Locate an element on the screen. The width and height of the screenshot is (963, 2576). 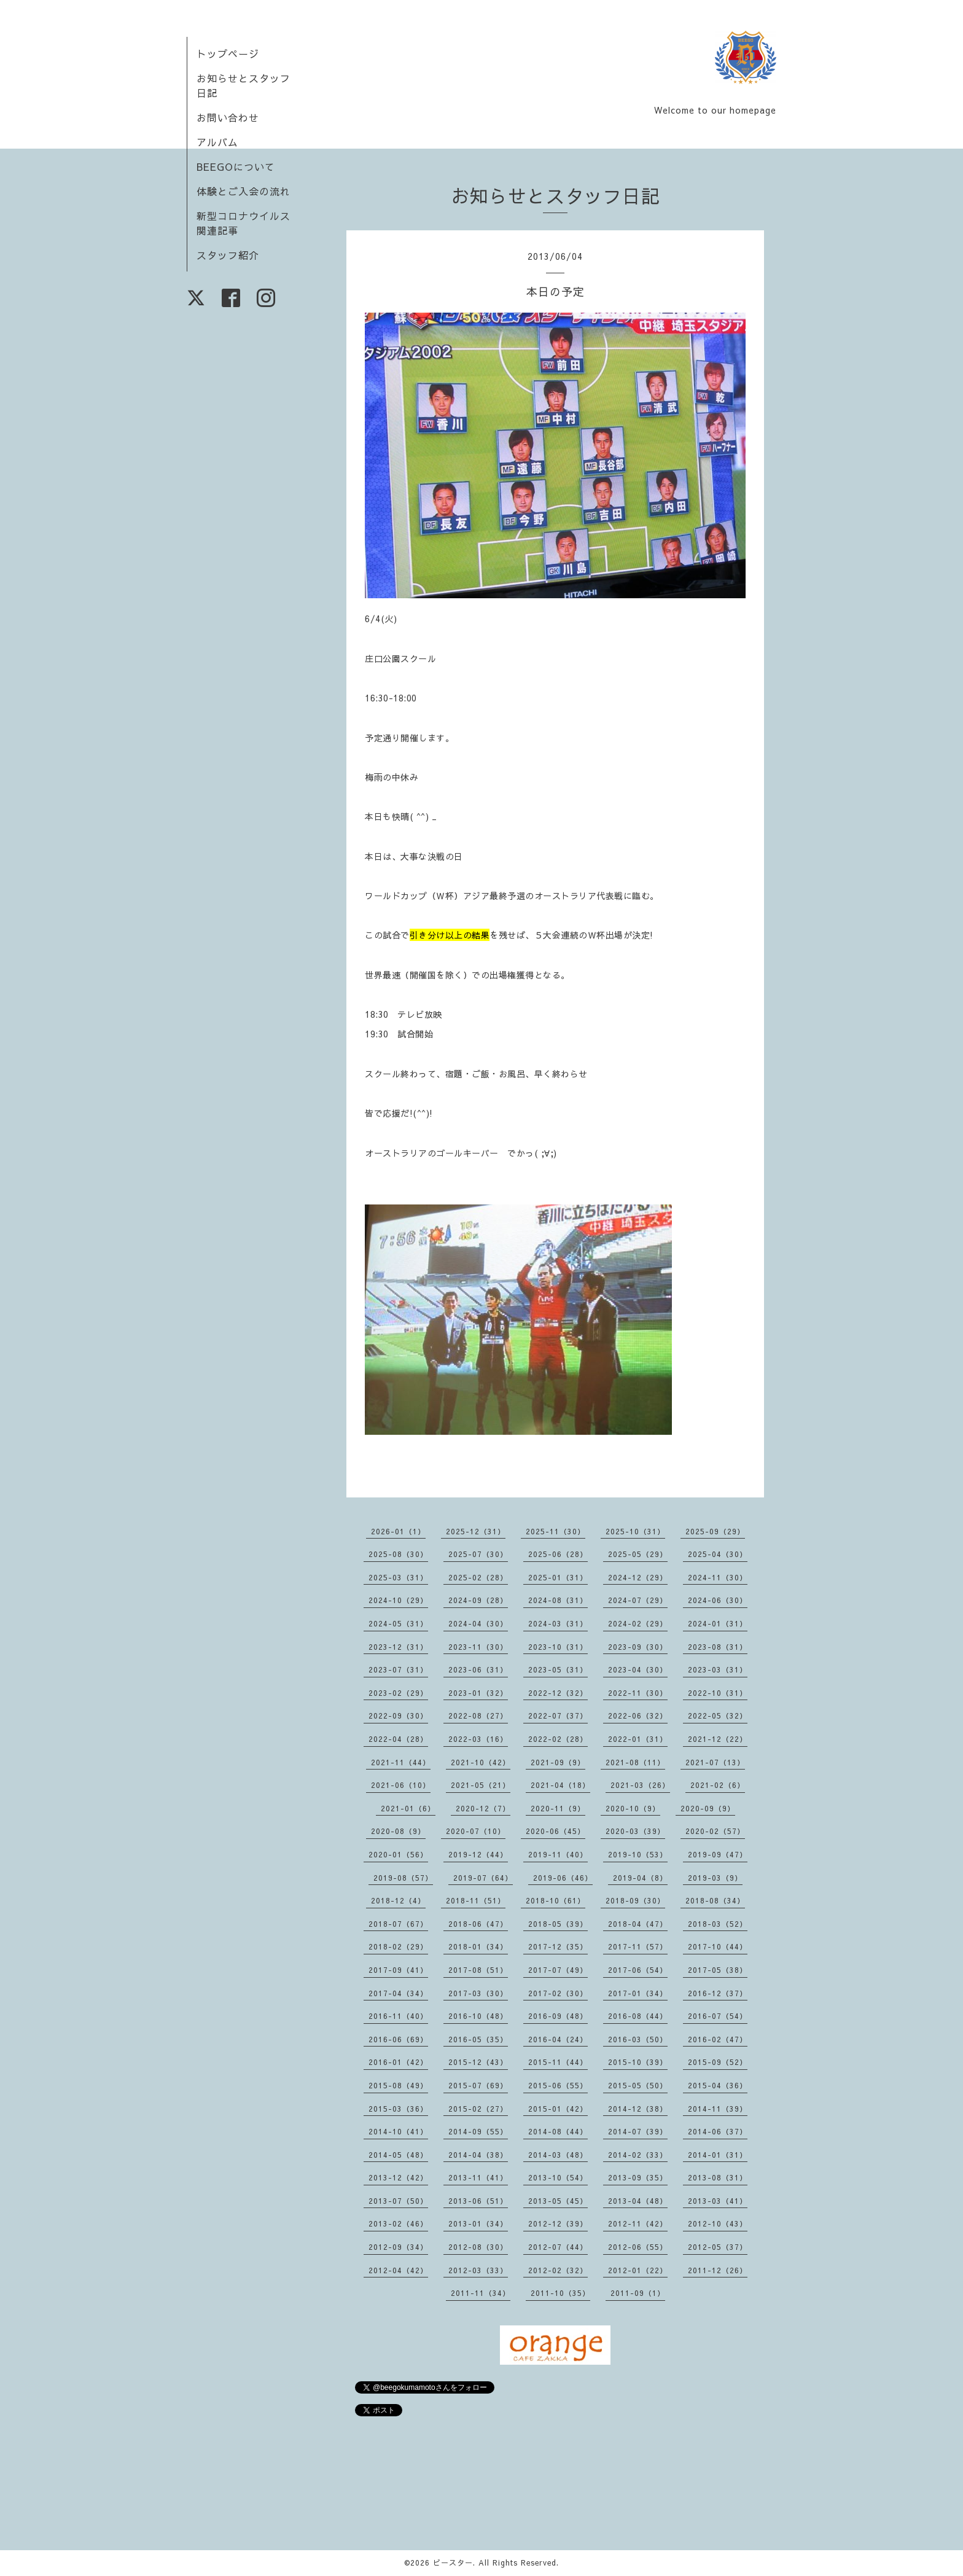
アルバム is located at coordinates (217, 142).